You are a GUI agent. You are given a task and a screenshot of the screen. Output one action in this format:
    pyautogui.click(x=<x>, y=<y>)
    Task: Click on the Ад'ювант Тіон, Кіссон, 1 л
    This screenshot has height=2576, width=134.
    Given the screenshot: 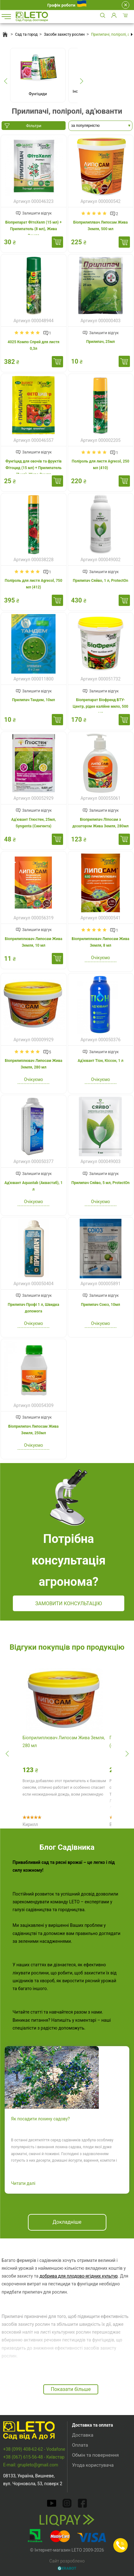 What is the action you would take?
    pyautogui.click(x=100, y=1060)
    